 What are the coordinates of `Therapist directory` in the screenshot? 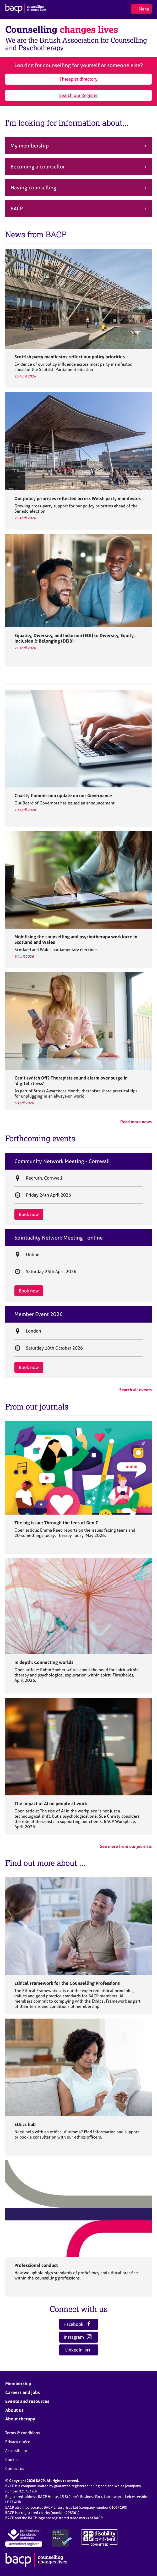 It's located at (78, 79).